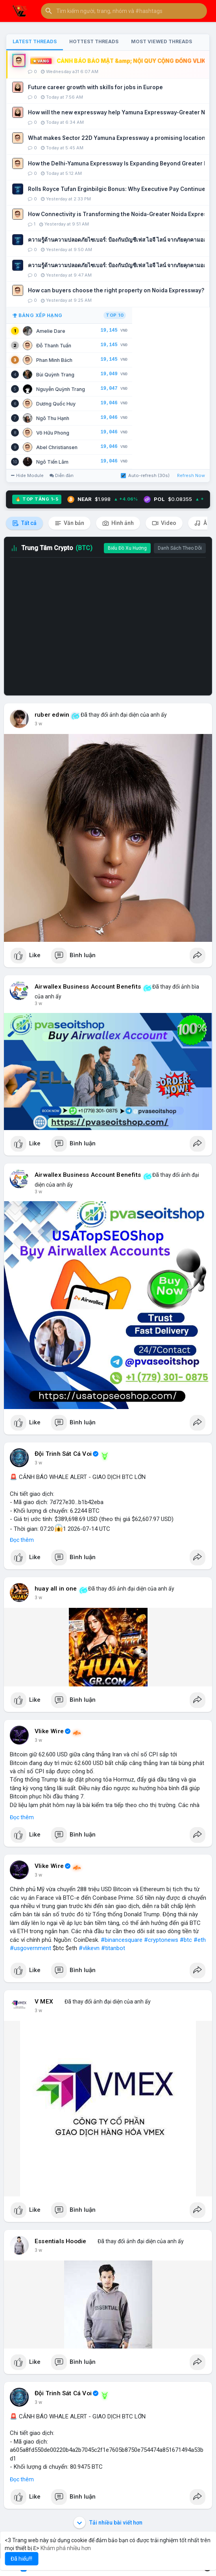 The height and width of the screenshot is (2576, 216). Describe the element at coordinates (24, 523) in the screenshot. I see `Tất cả` at that location.